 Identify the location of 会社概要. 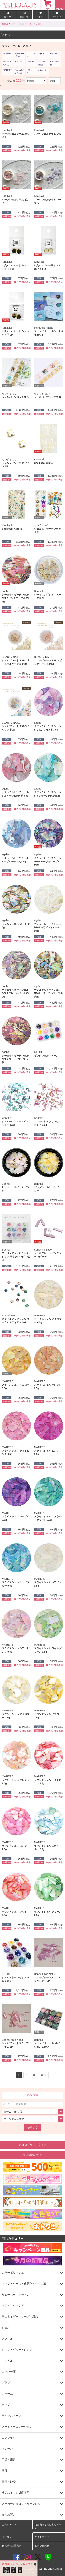
(7, 2536).